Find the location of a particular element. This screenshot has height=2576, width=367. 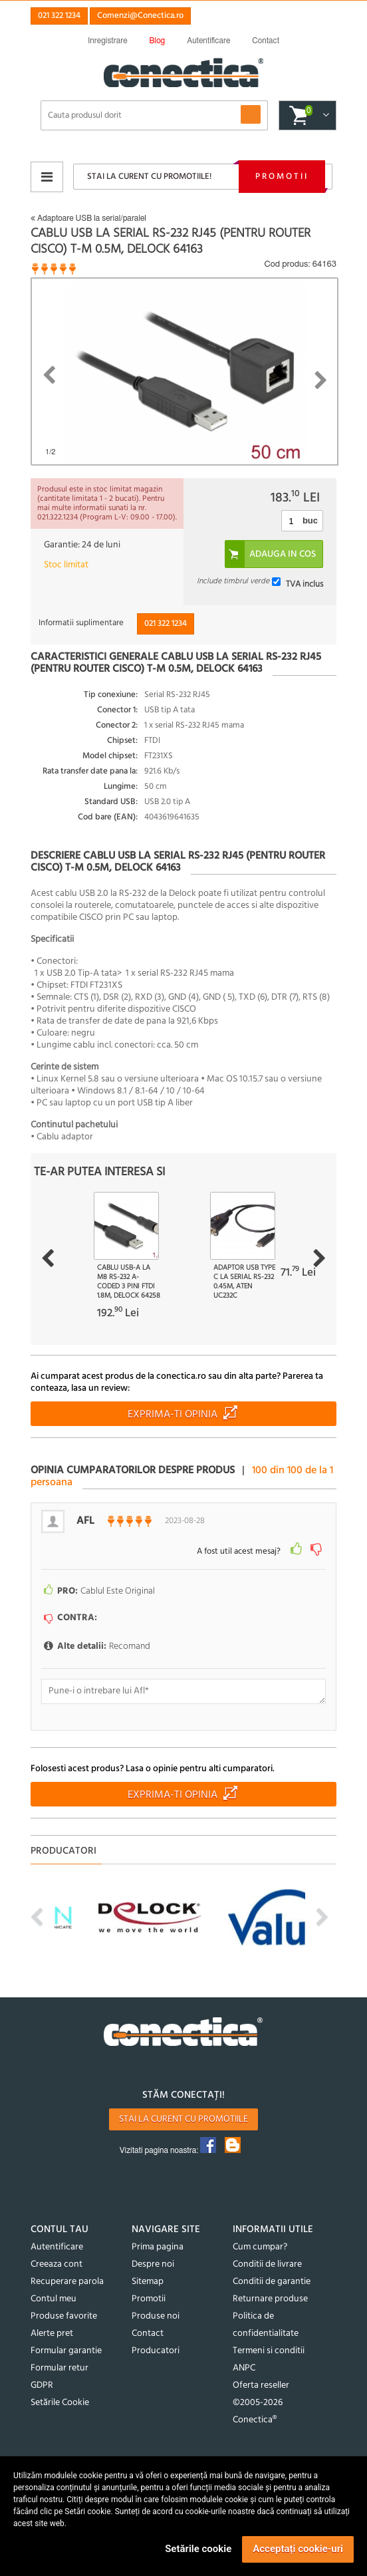

Stai la curent cu promotiile is located at coordinates (183, 2119).